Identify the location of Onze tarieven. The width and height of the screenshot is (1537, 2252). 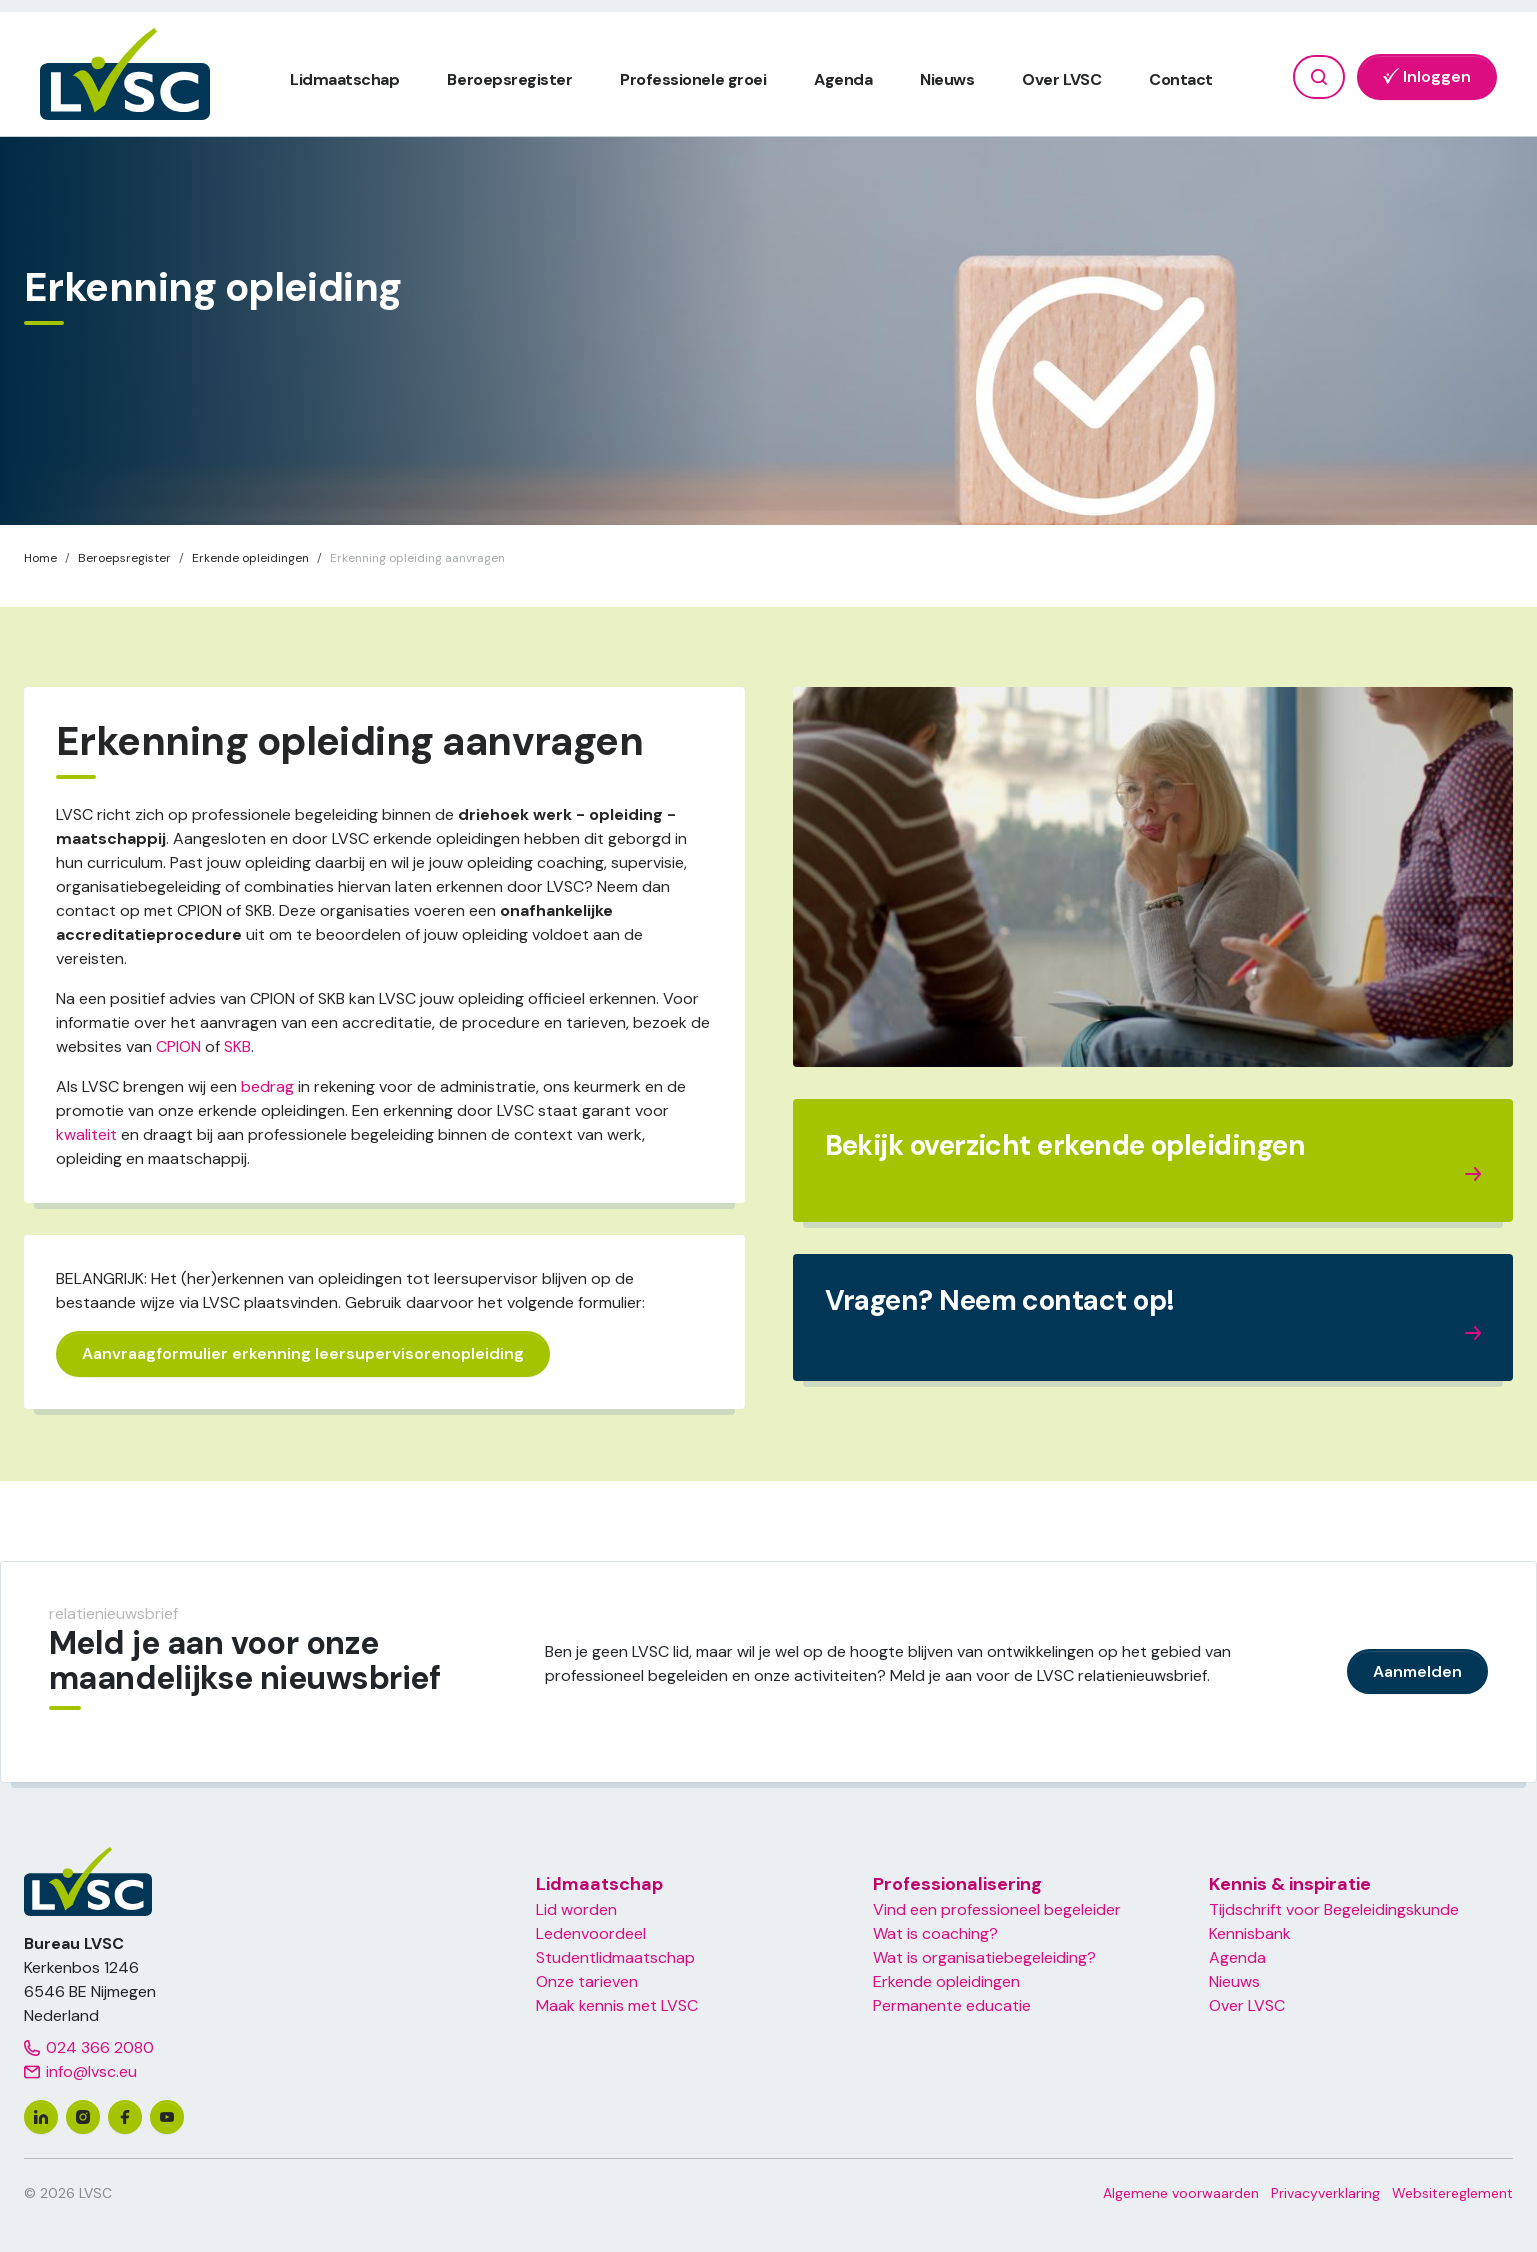
(587, 1981).